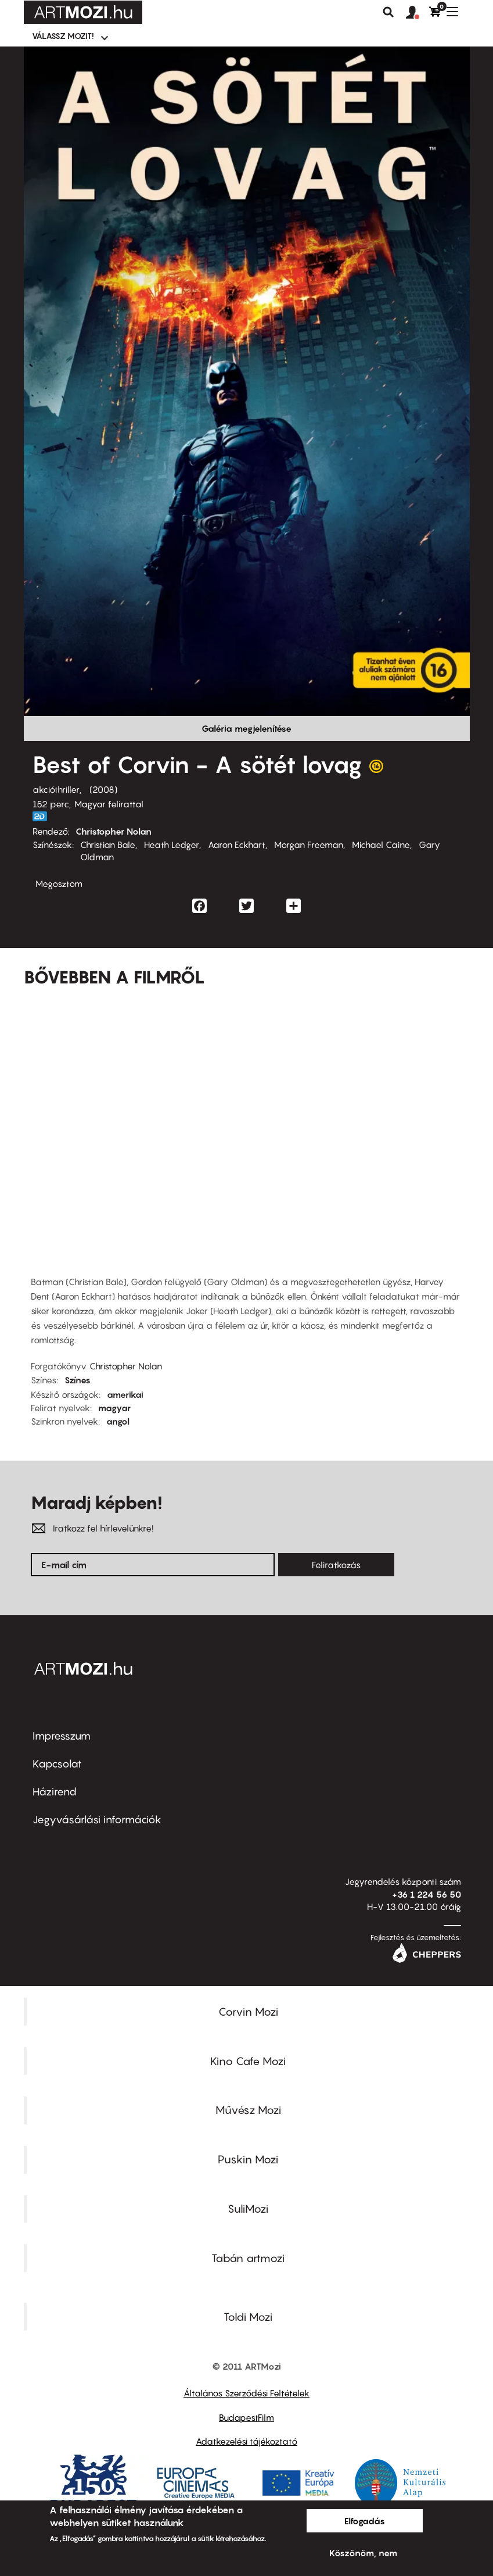  Describe the element at coordinates (55, 1792) in the screenshot. I see `Házirend` at that location.